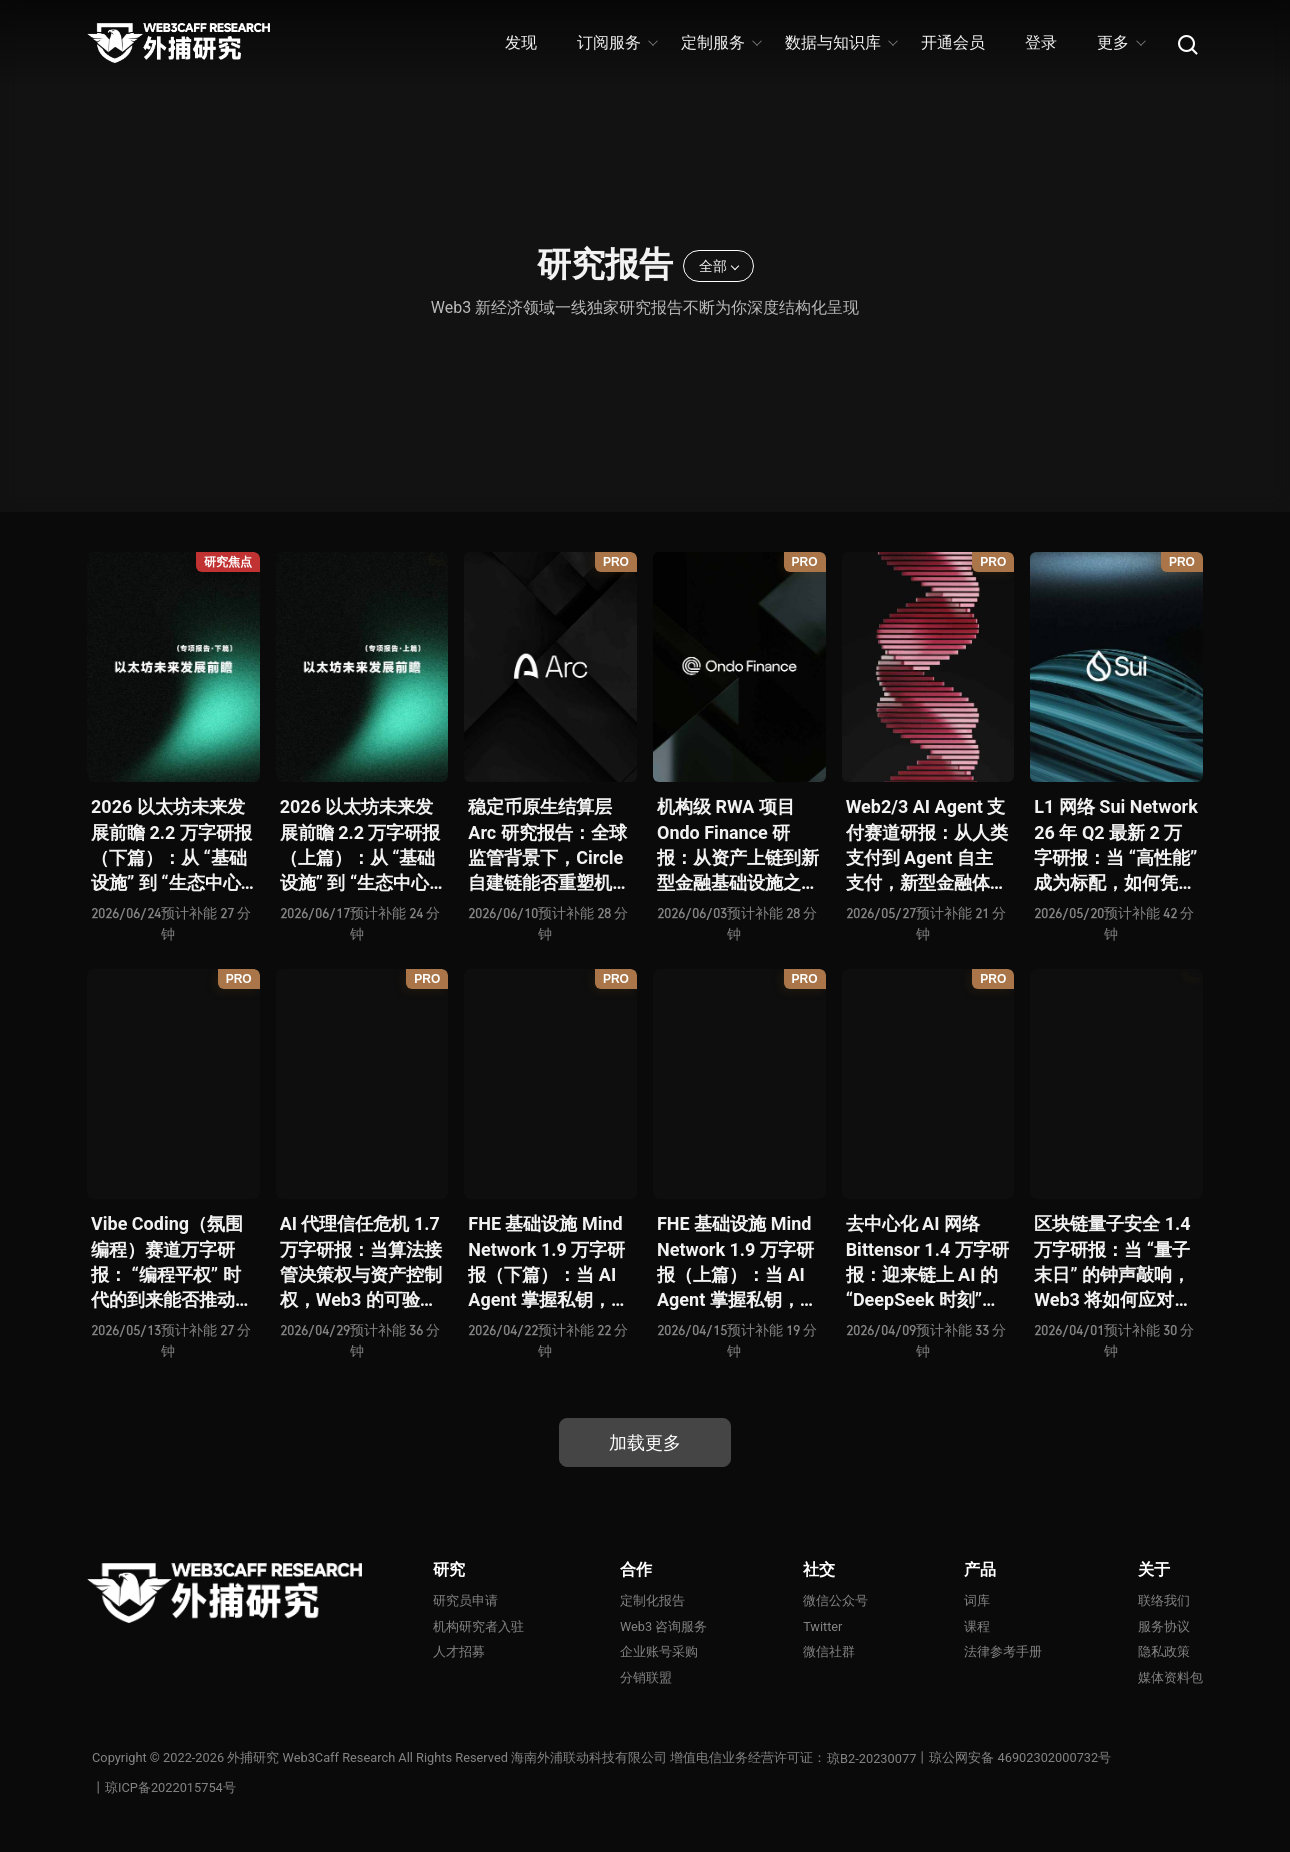 Image resolution: width=1290 pixels, height=1852 pixels. I want to click on 稳定币原生结算层 Arc 研究报告：全球监管背景下，Circle 自建链能否重塑机构级支付基础设施版图？全景式拆解其战略动机、产品支点、竞争格局、终局推演与风险地图, so click(549, 845).